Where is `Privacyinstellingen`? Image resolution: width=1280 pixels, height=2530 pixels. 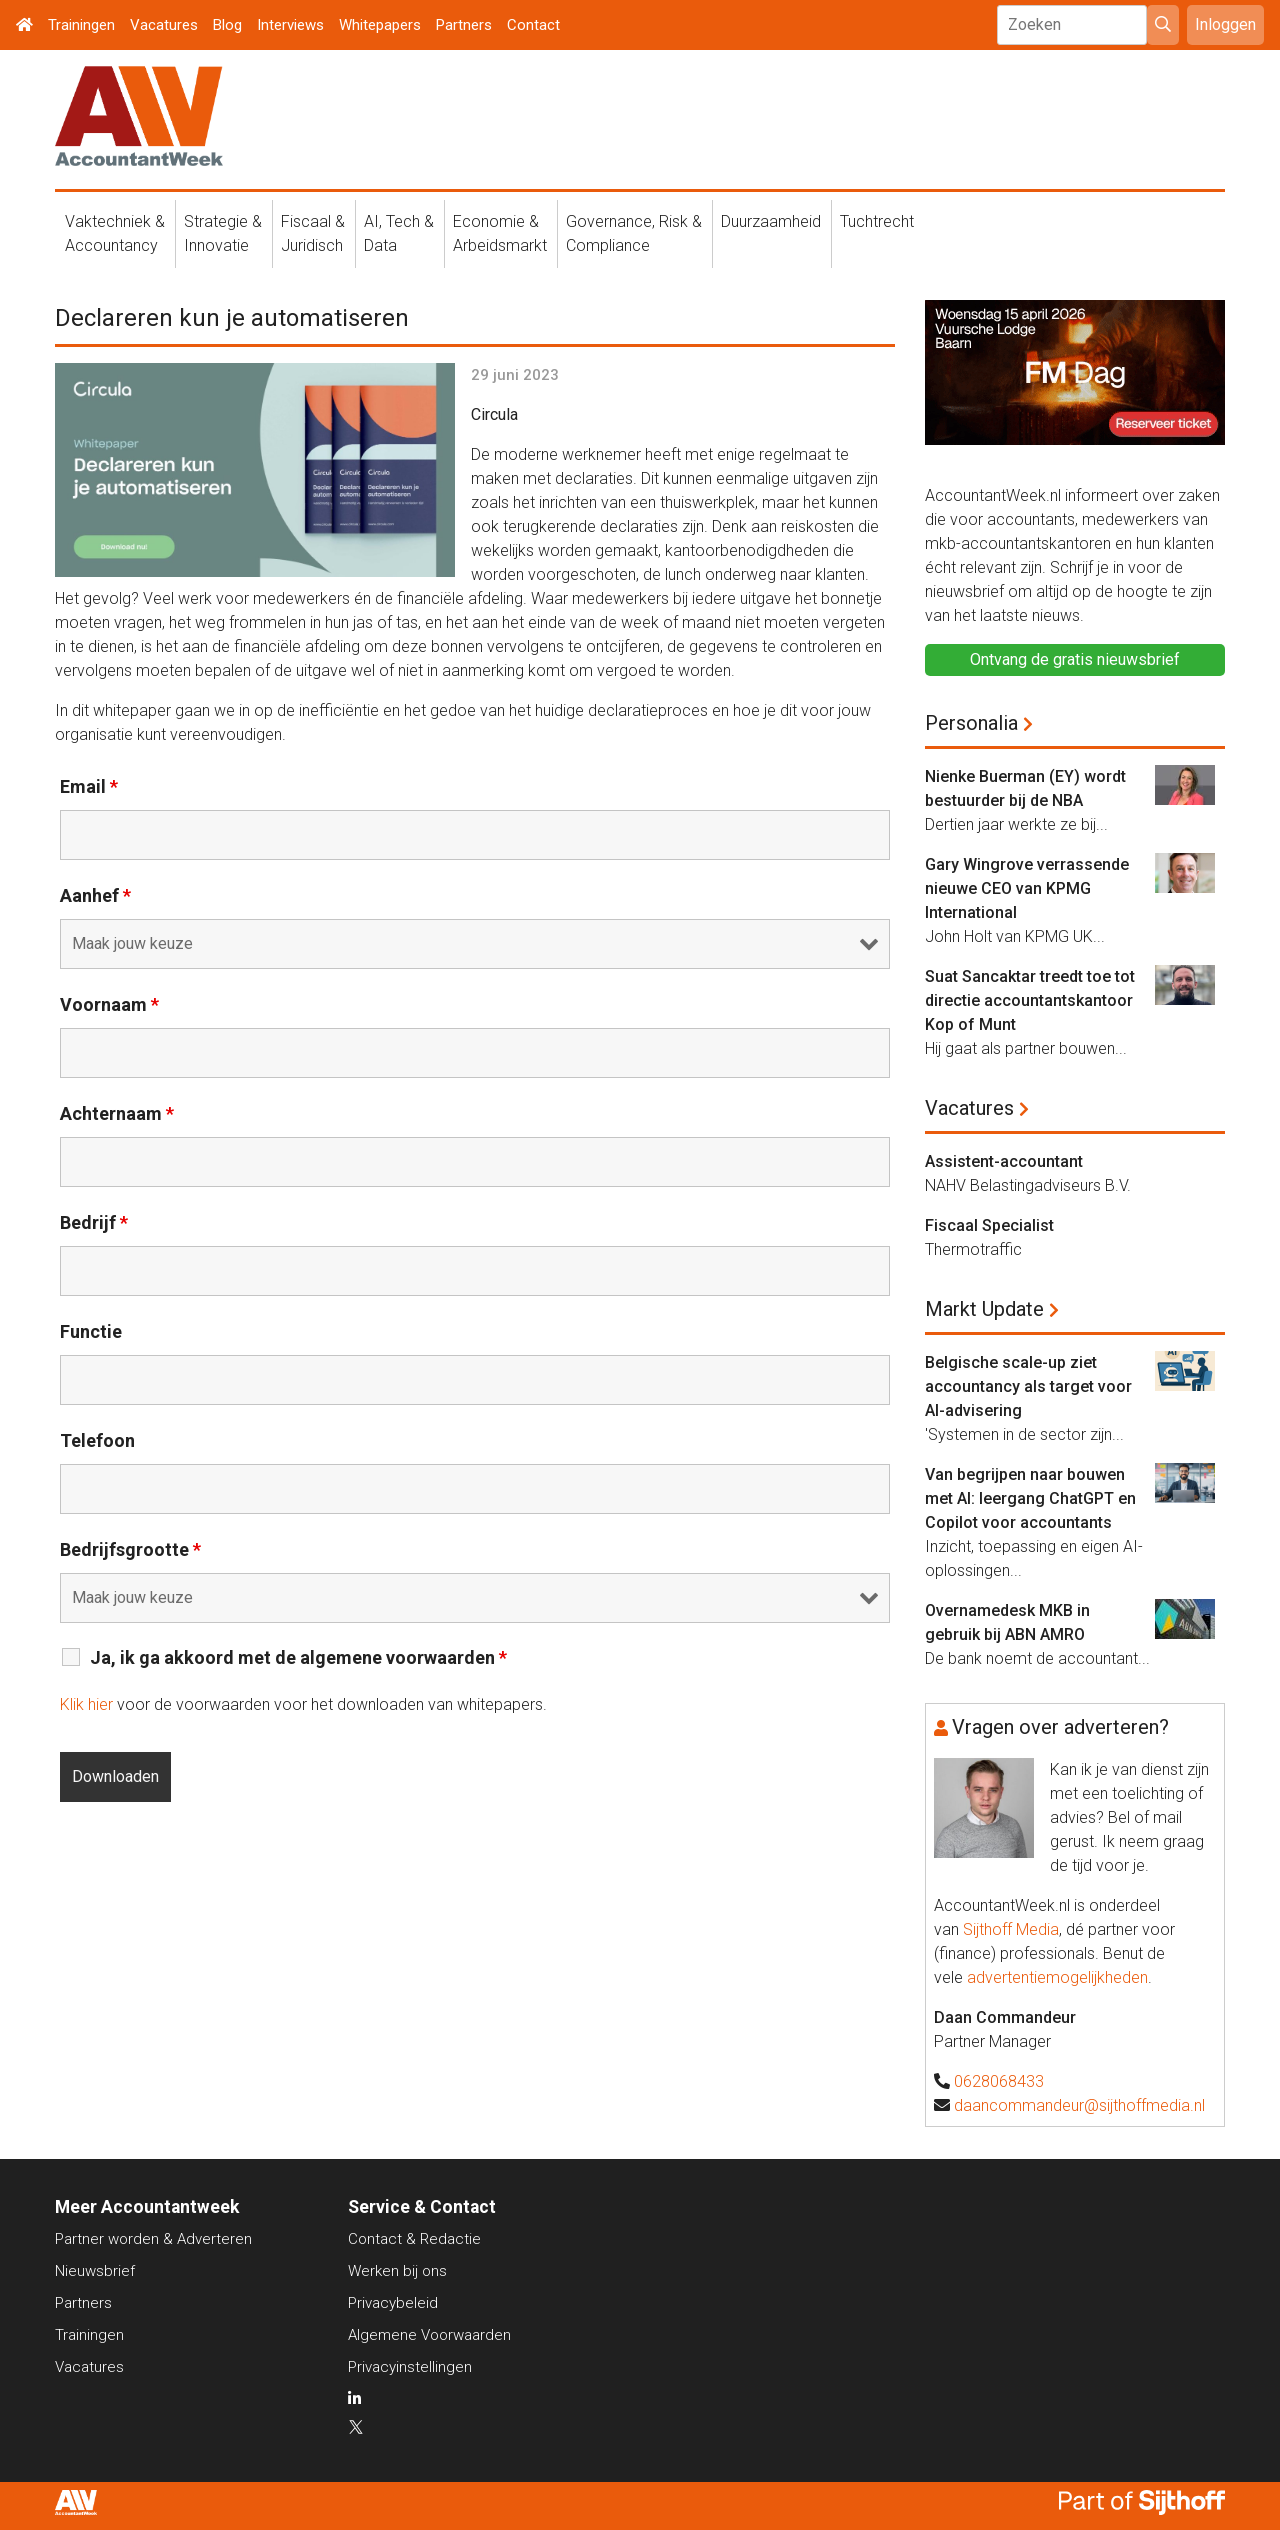
Privacyinstellingen is located at coordinates (410, 2367).